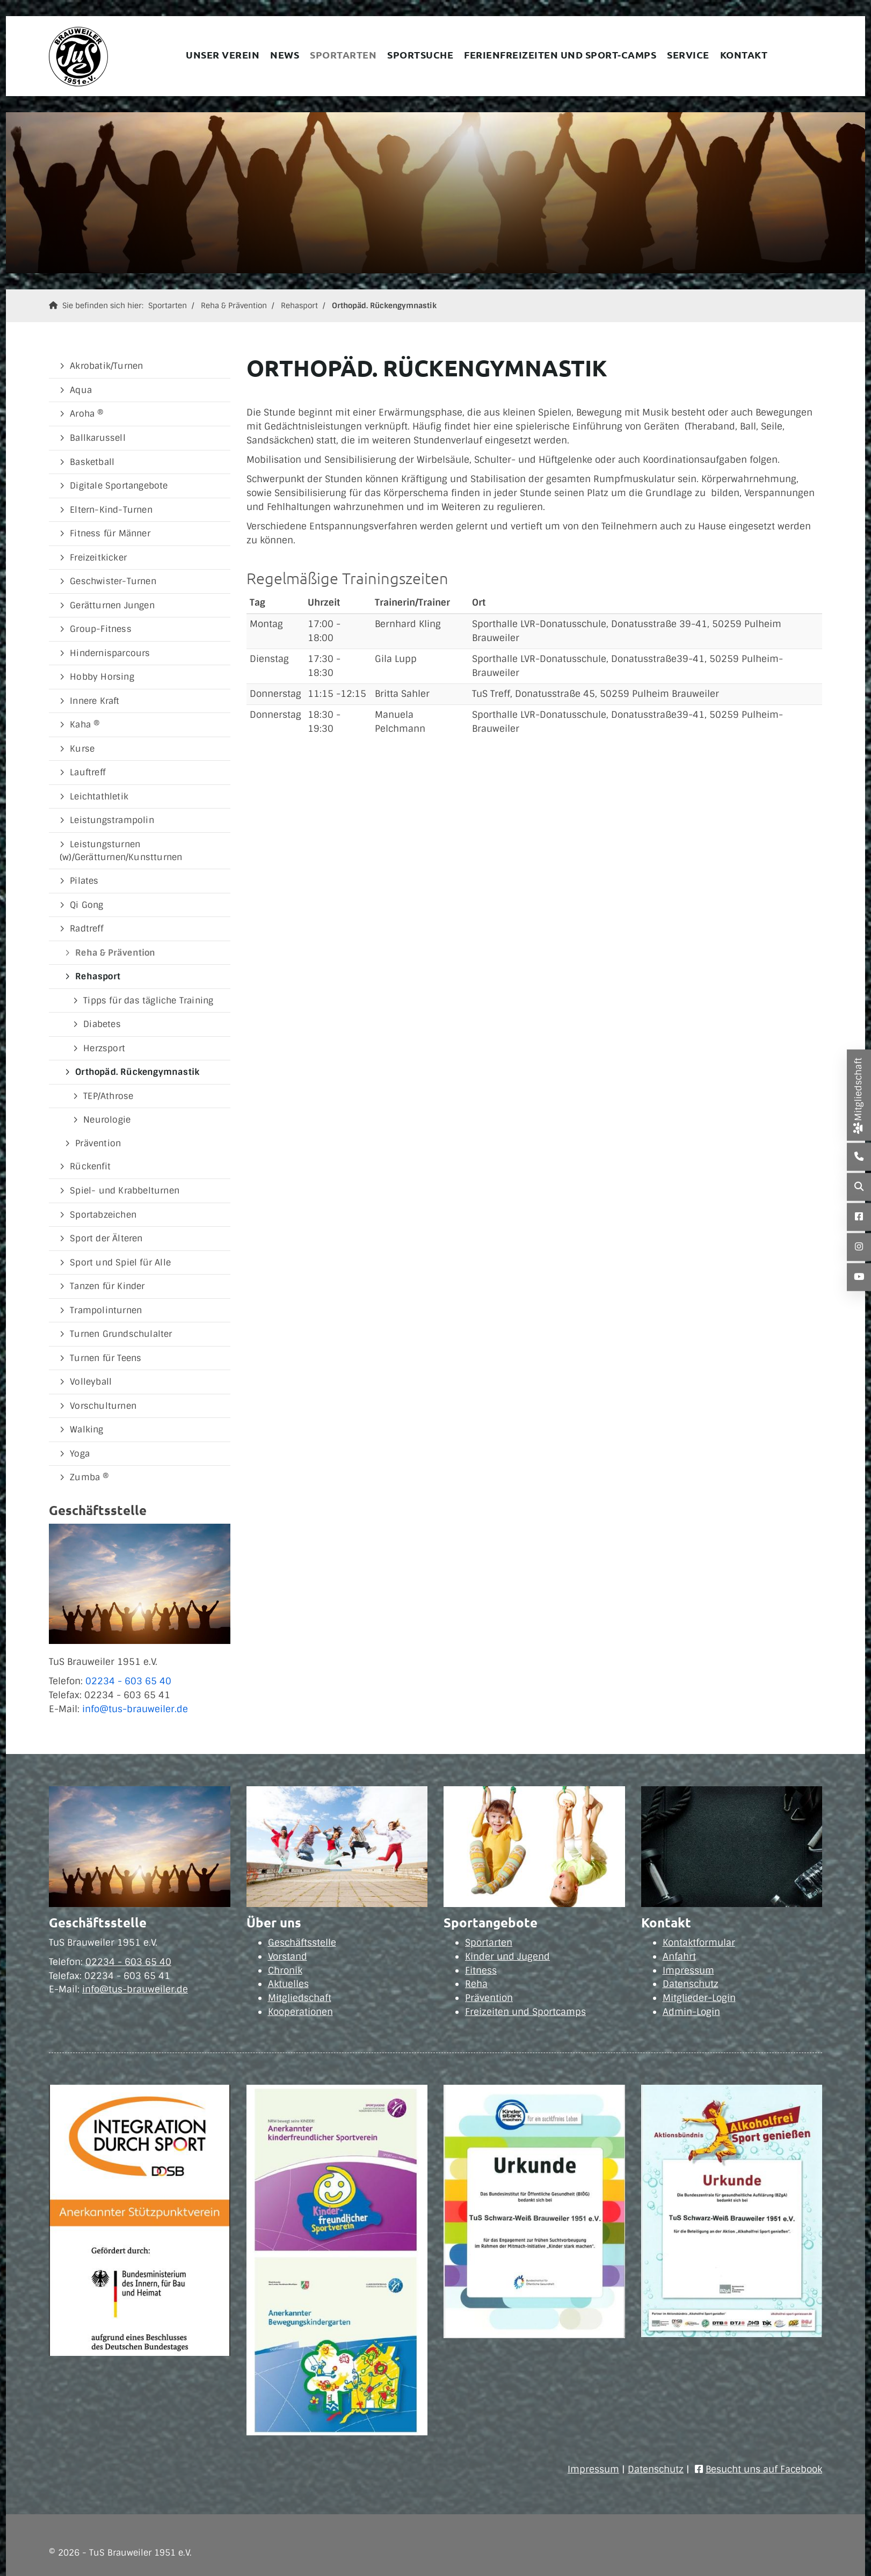 The height and width of the screenshot is (2576, 871). What do you see at coordinates (234, 305) in the screenshot?
I see `Reha & Prävention` at bounding box center [234, 305].